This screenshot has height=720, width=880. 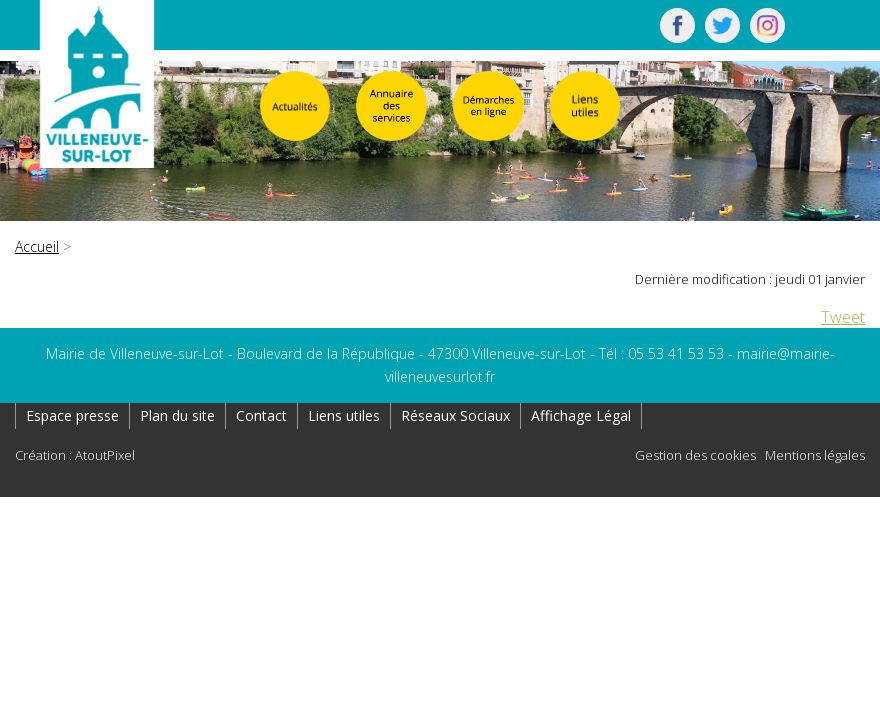 I want to click on Liens utiles, so click(x=344, y=415).